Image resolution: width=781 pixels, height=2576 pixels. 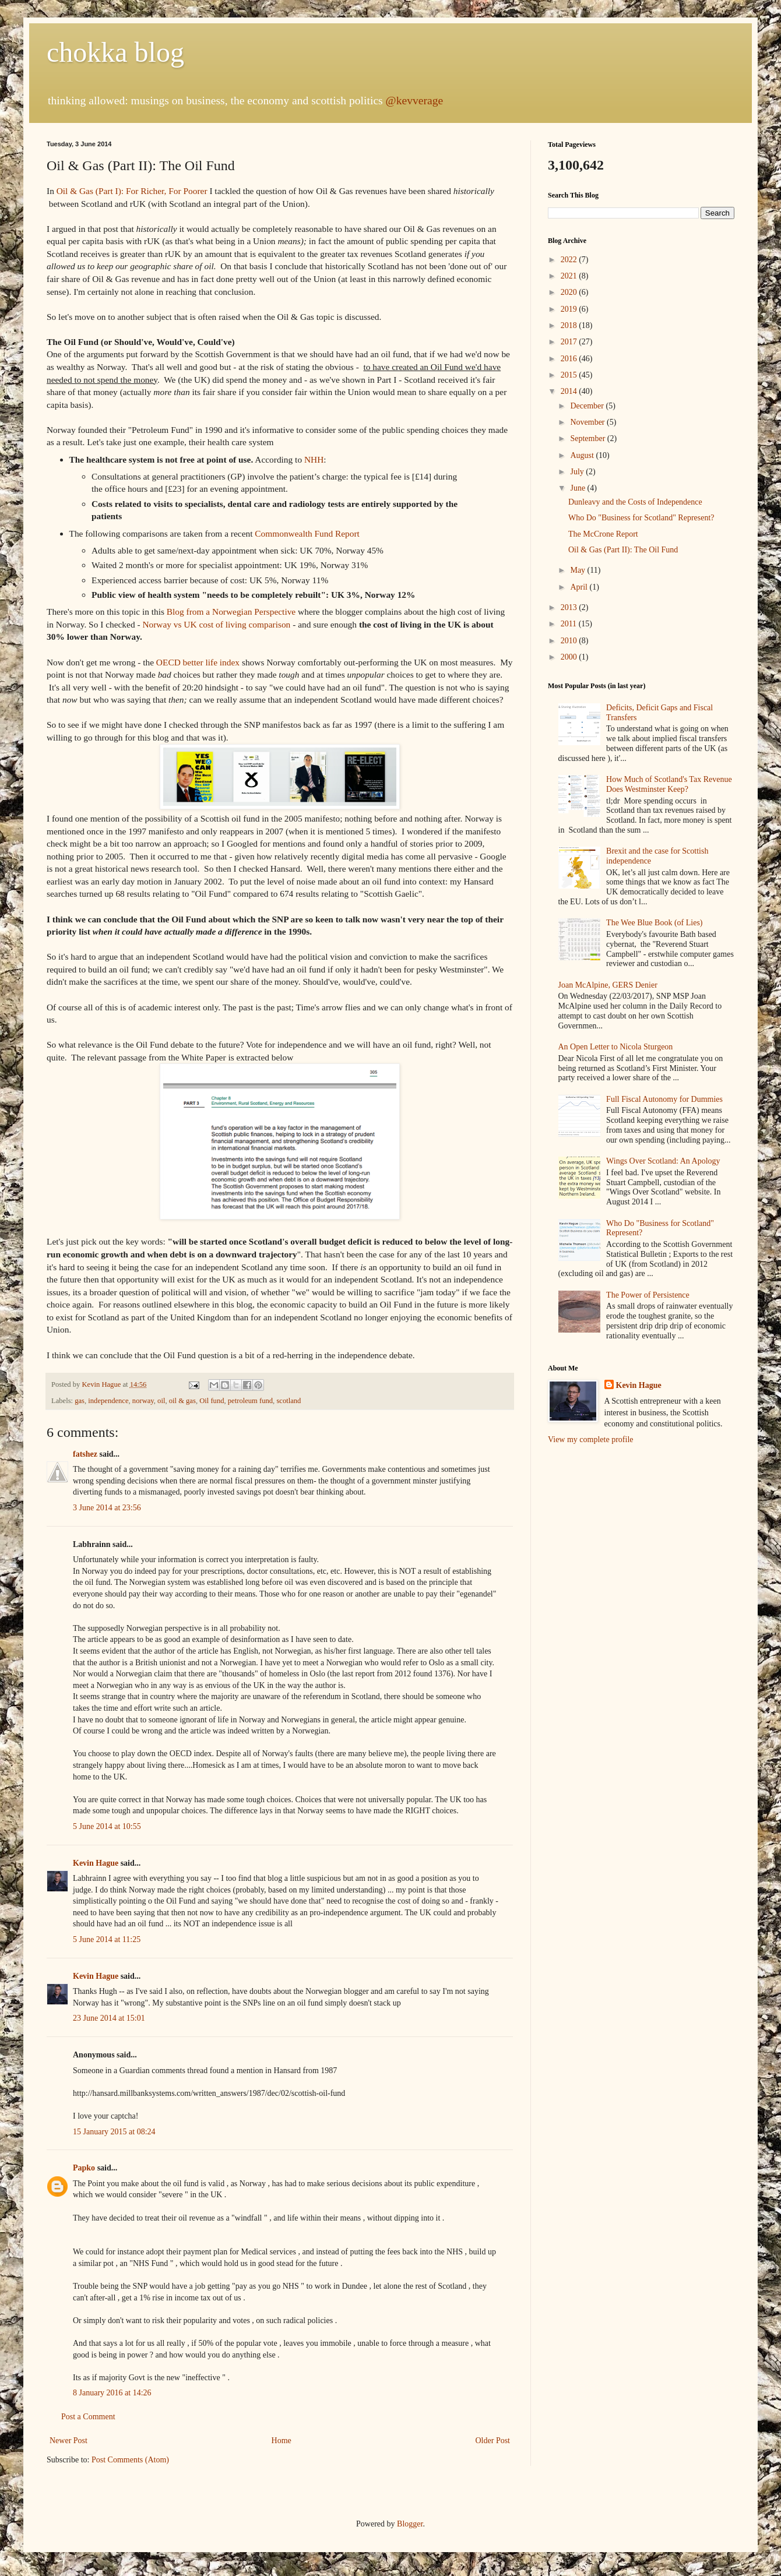 What do you see at coordinates (588, 422) in the screenshot?
I see `November` at bounding box center [588, 422].